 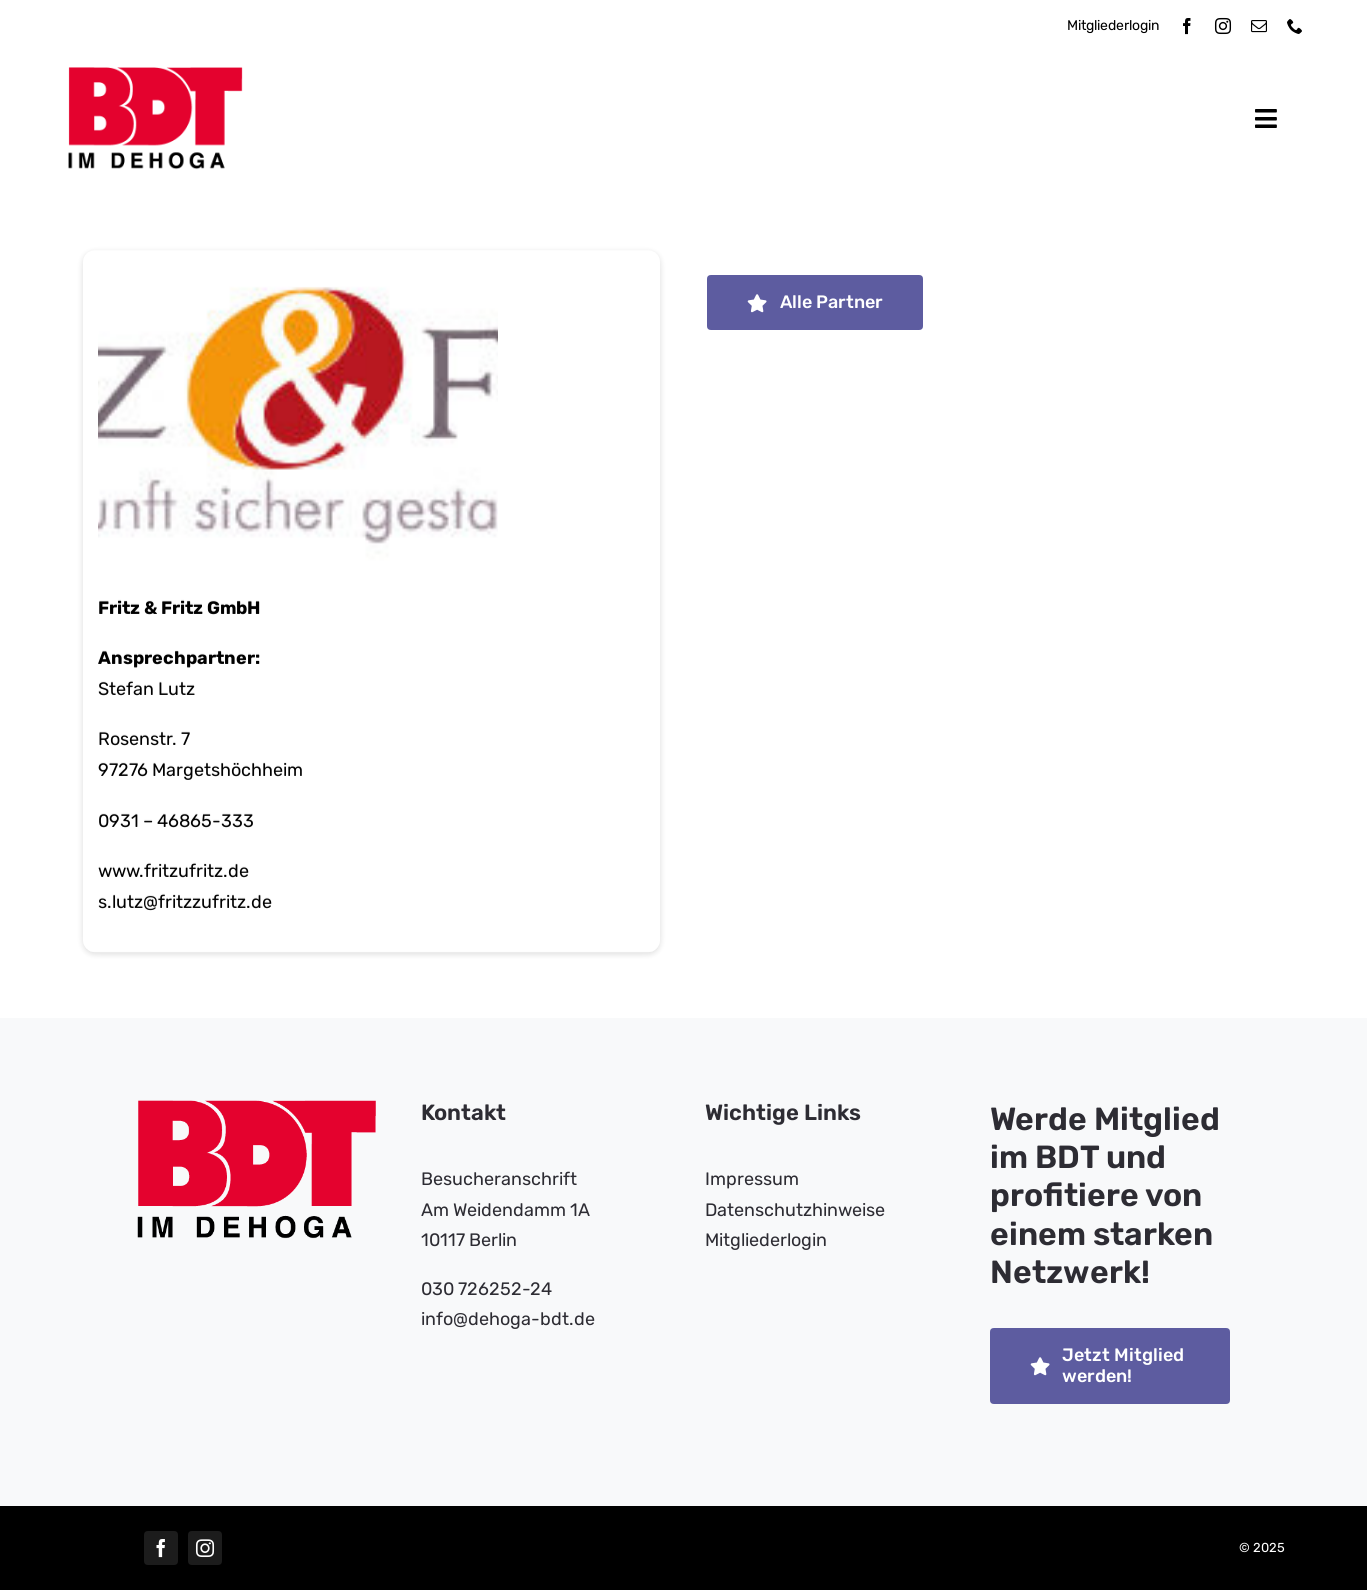 I want to click on [bdt-dehoga-logo], so click(x=155, y=76).